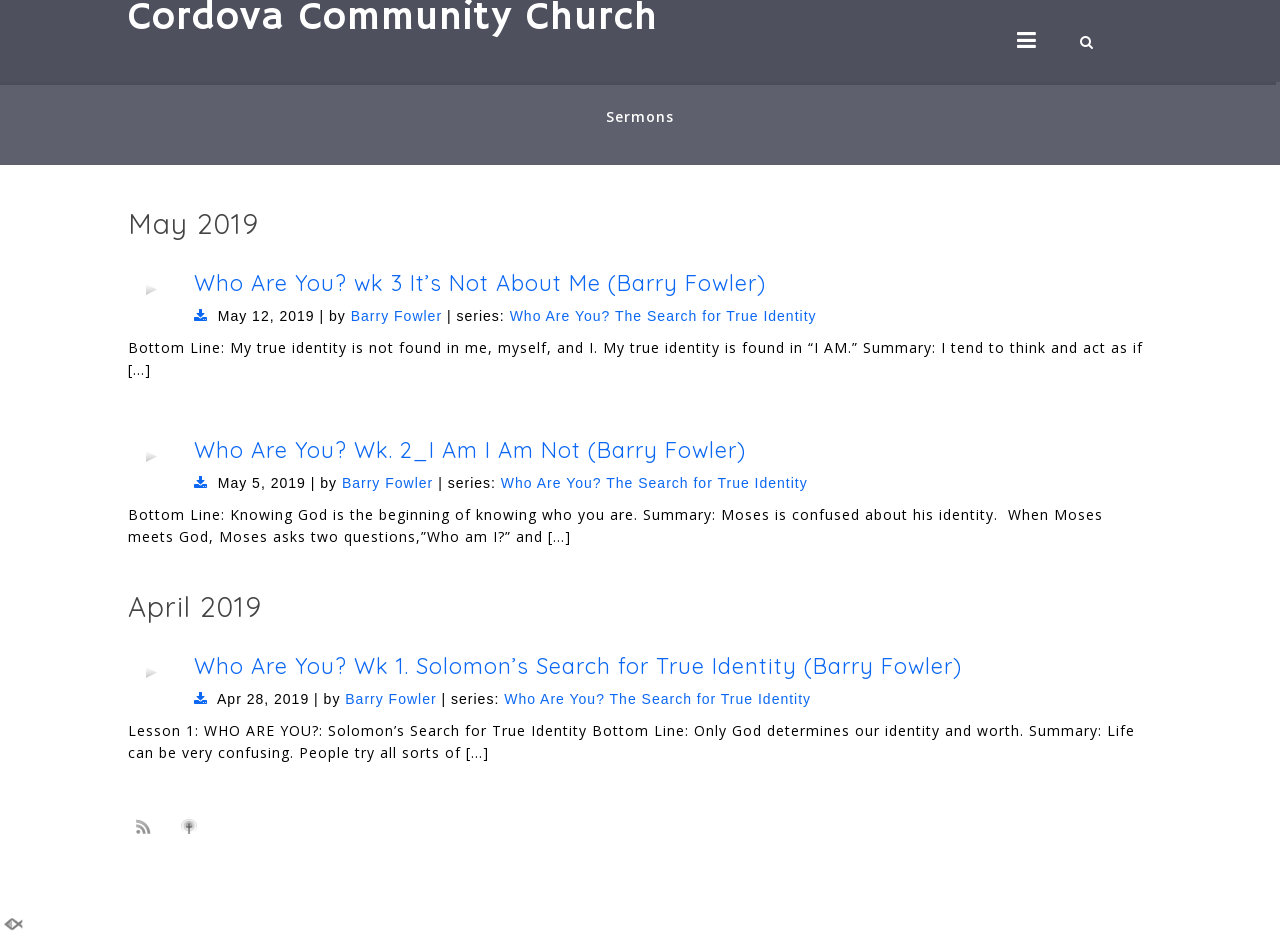 This screenshot has width=1280, height=936. Describe the element at coordinates (480, 282) in the screenshot. I see `Who Are You? wk 3 It’s Not About Me (Barry Fowler)` at that location.